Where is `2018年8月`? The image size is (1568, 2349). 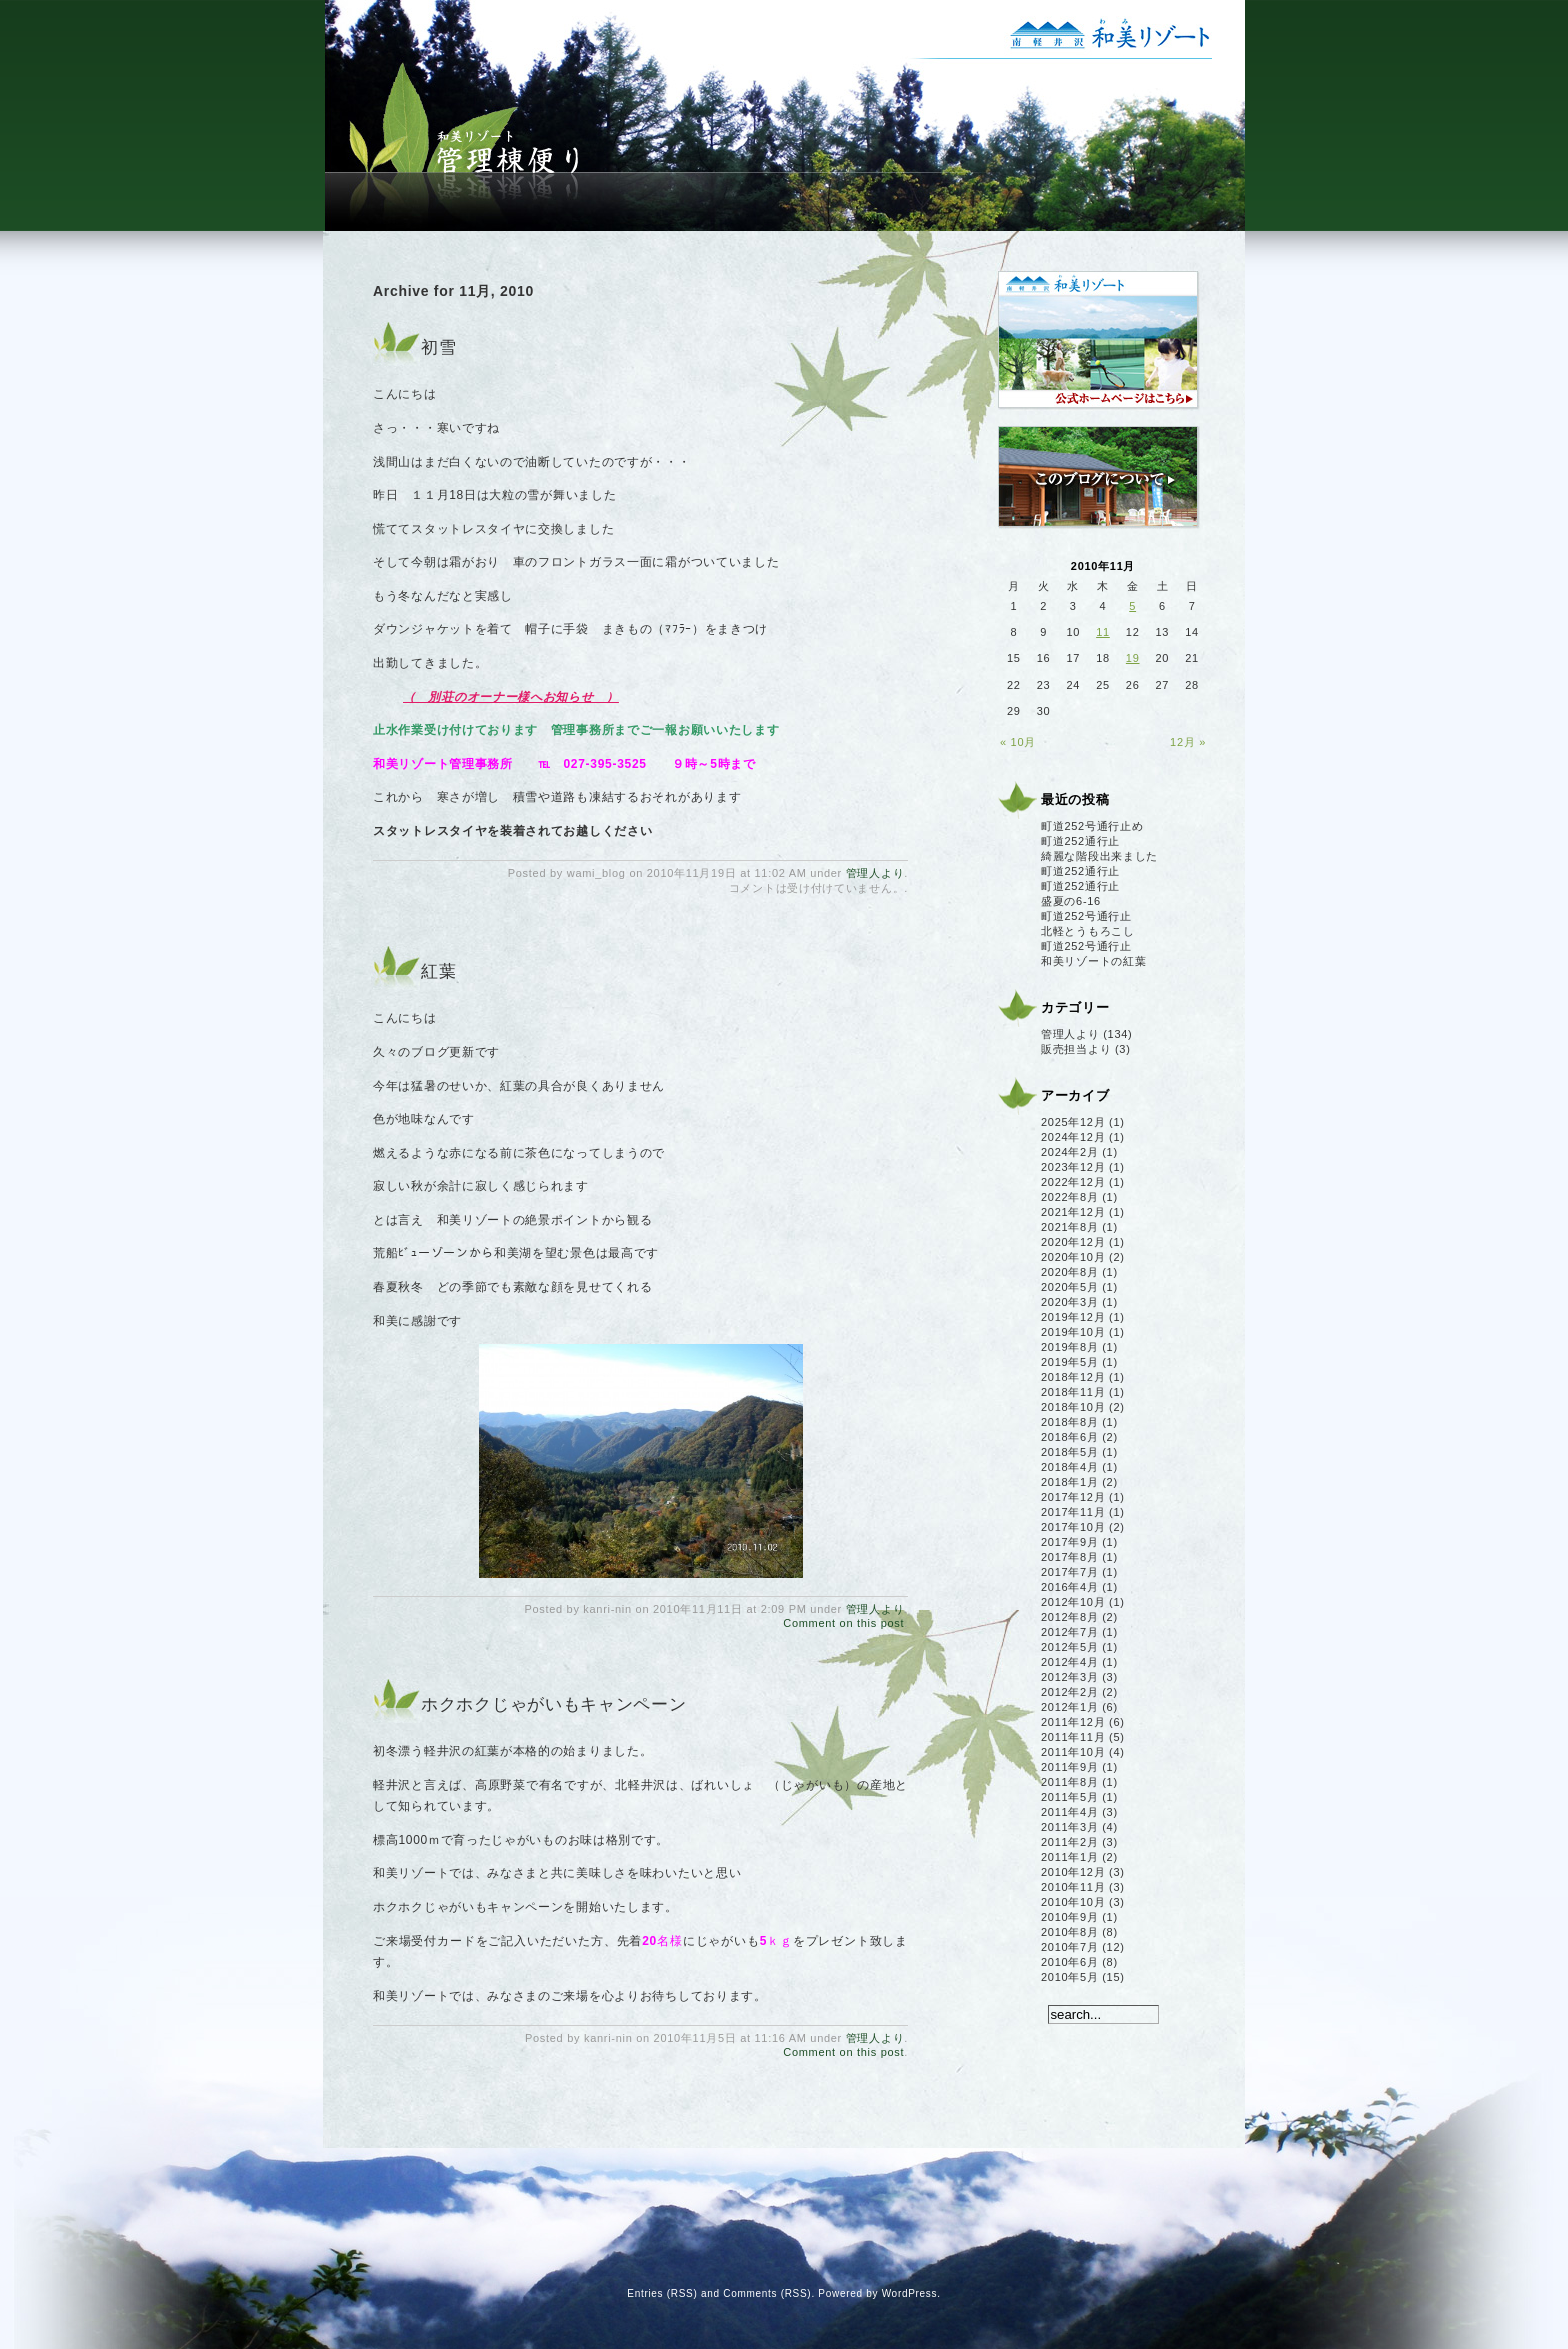 2018年8月 is located at coordinates (1070, 1422).